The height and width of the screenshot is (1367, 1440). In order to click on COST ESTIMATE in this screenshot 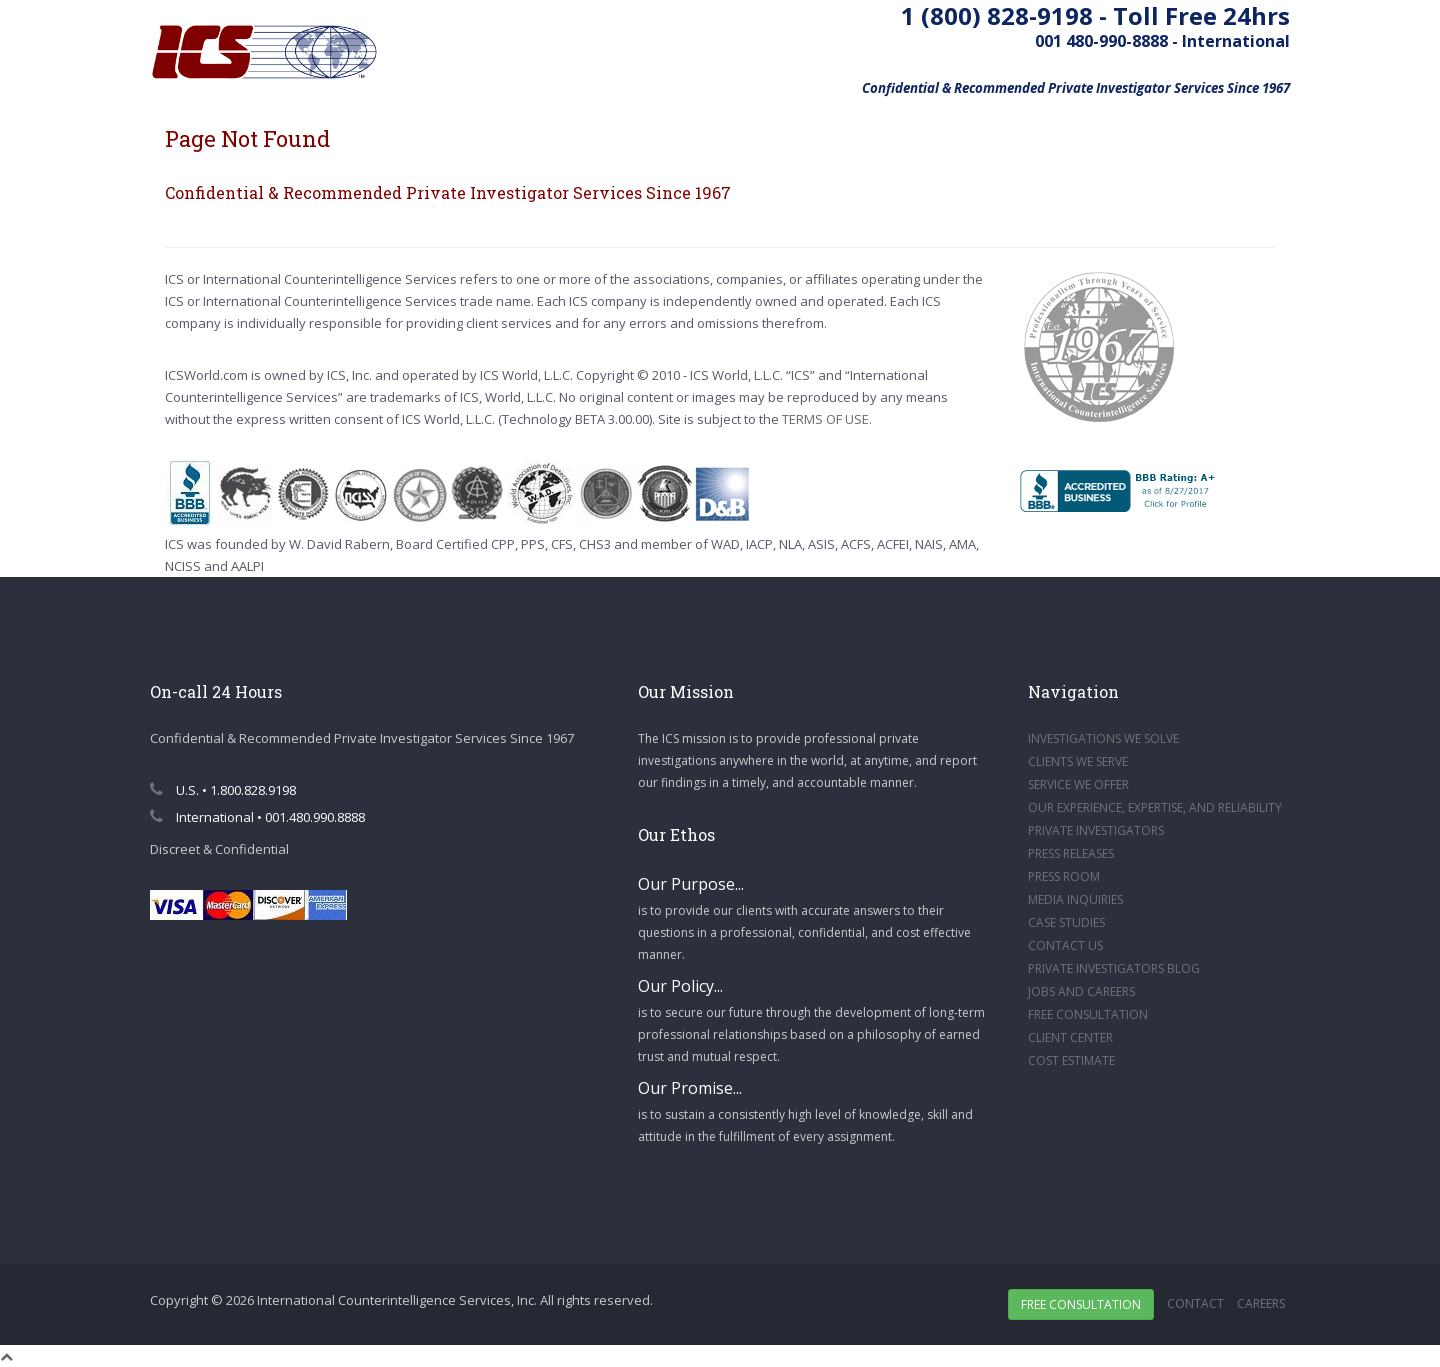, I will do `click(1071, 1060)`.